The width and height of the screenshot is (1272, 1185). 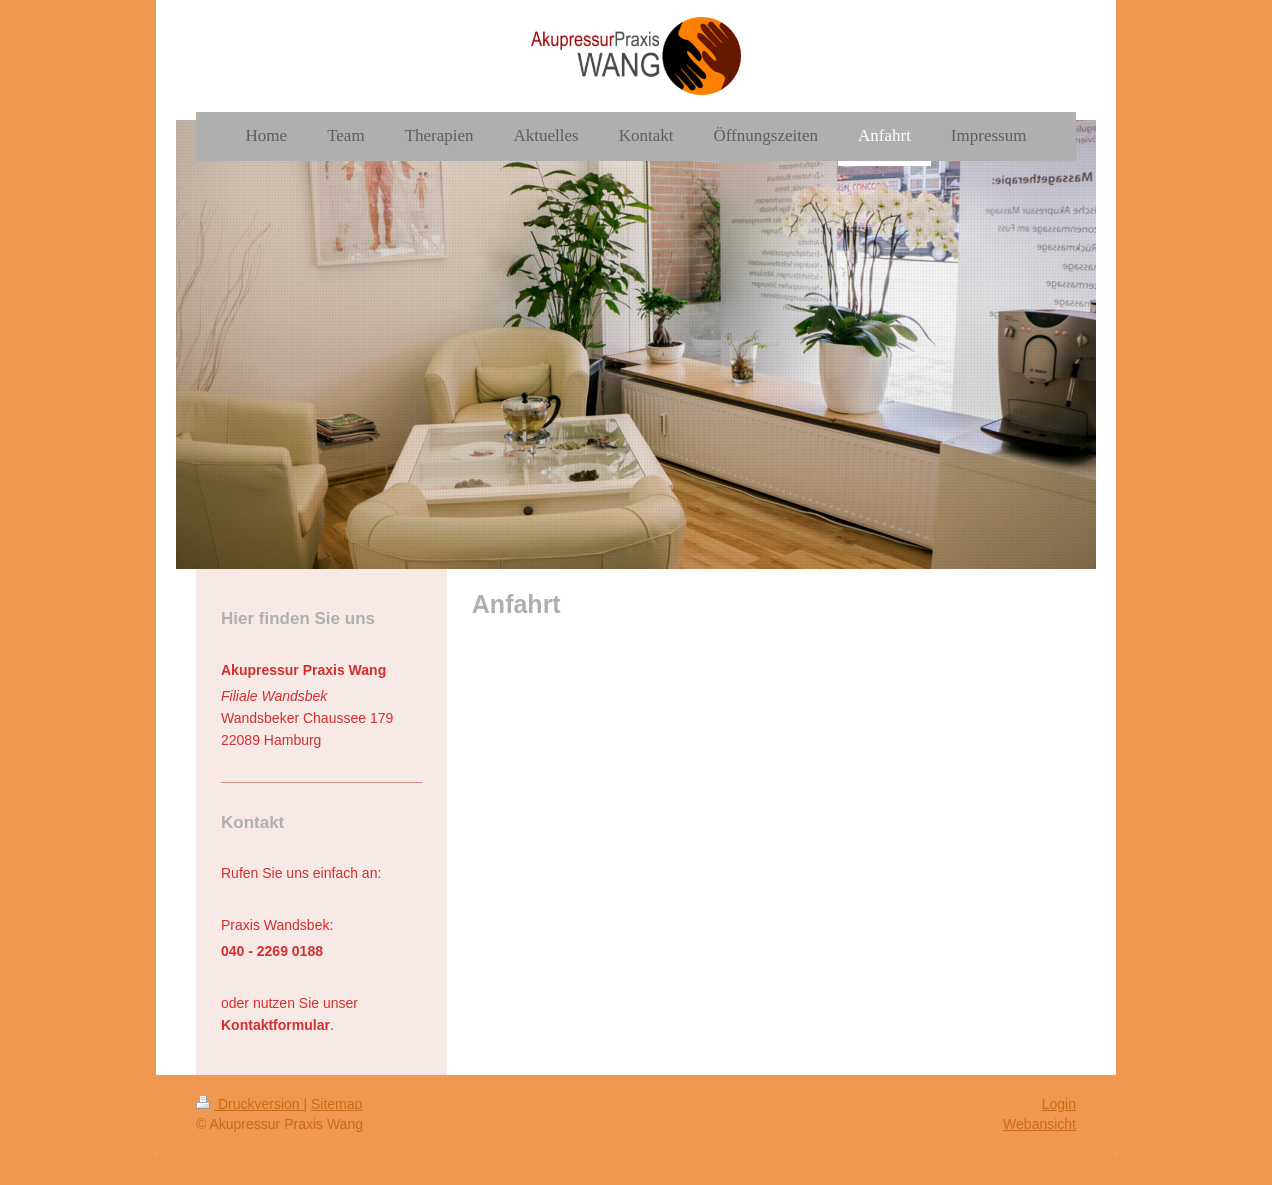 What do you see at coordinates (249, 1104) in the screenshot?
I see `Druckversion` at bounding box center [249, 1104].